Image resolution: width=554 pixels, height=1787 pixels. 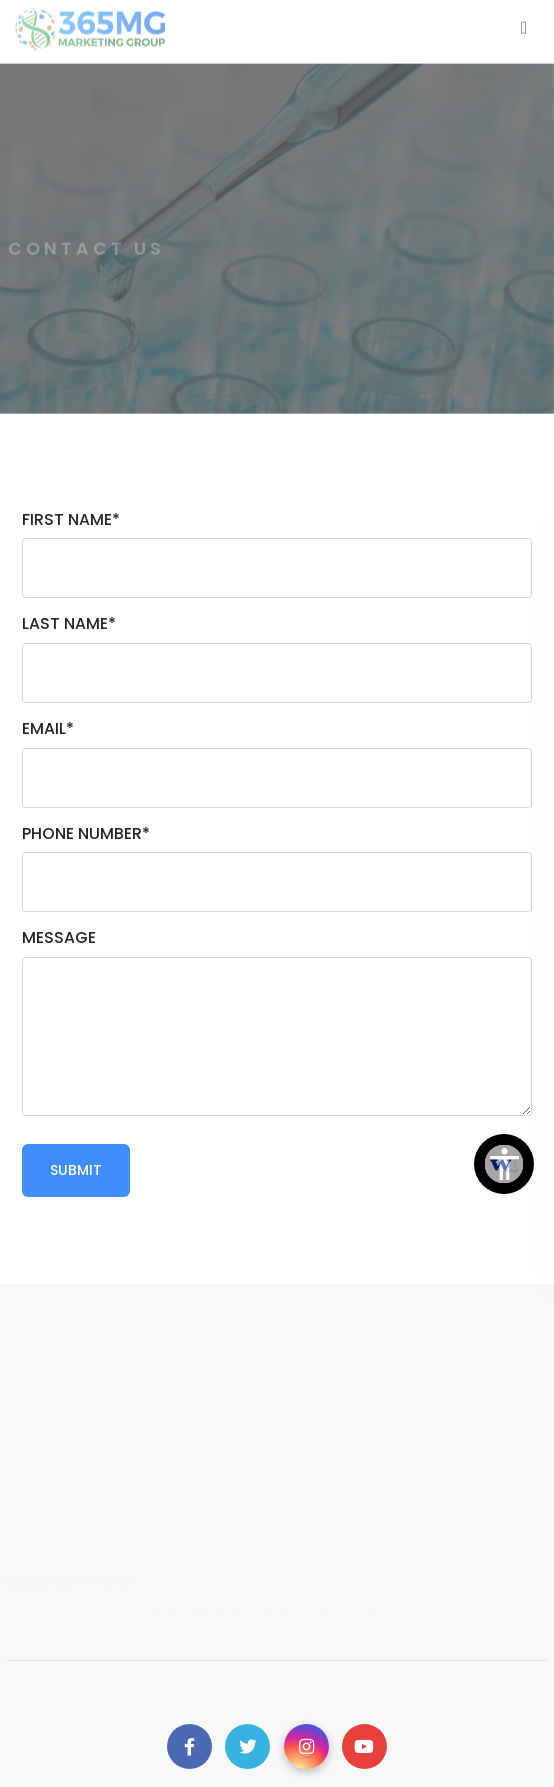 What do you see at coordinates (86, 833) in the screenshot?
I see `Phone Number*` at bounding box center [86, 833].